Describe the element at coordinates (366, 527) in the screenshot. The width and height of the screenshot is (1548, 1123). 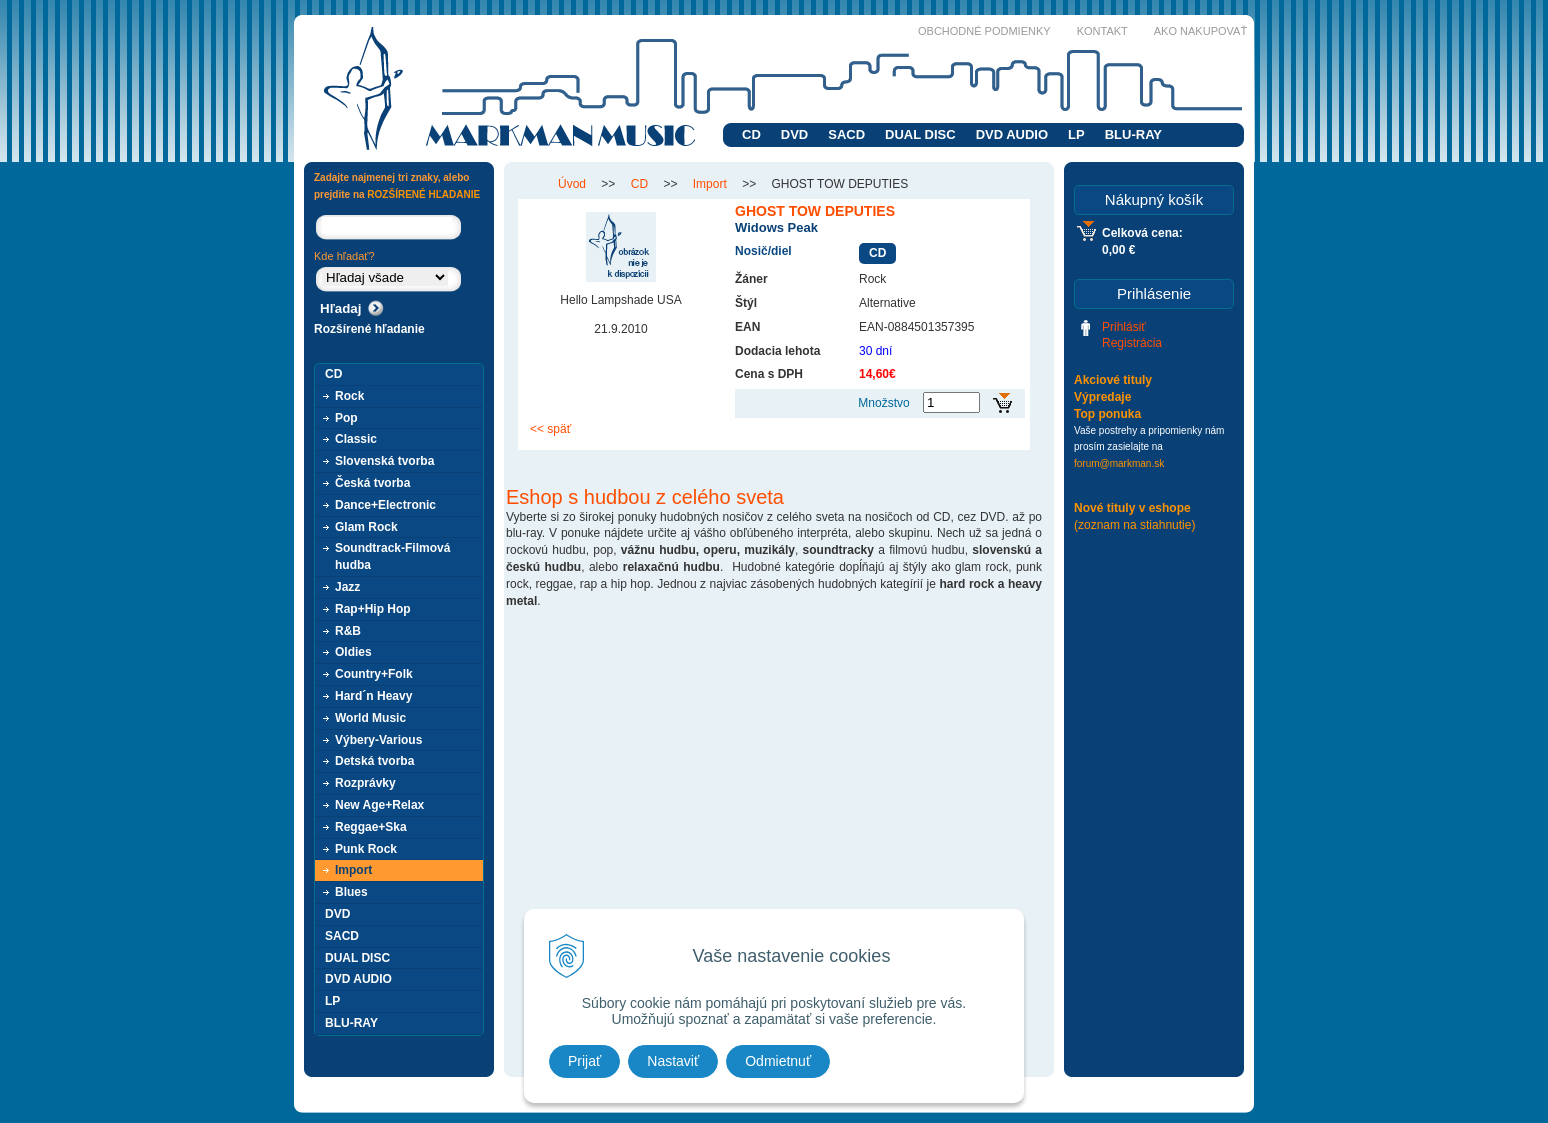
I see `Glam Rock` at that location.